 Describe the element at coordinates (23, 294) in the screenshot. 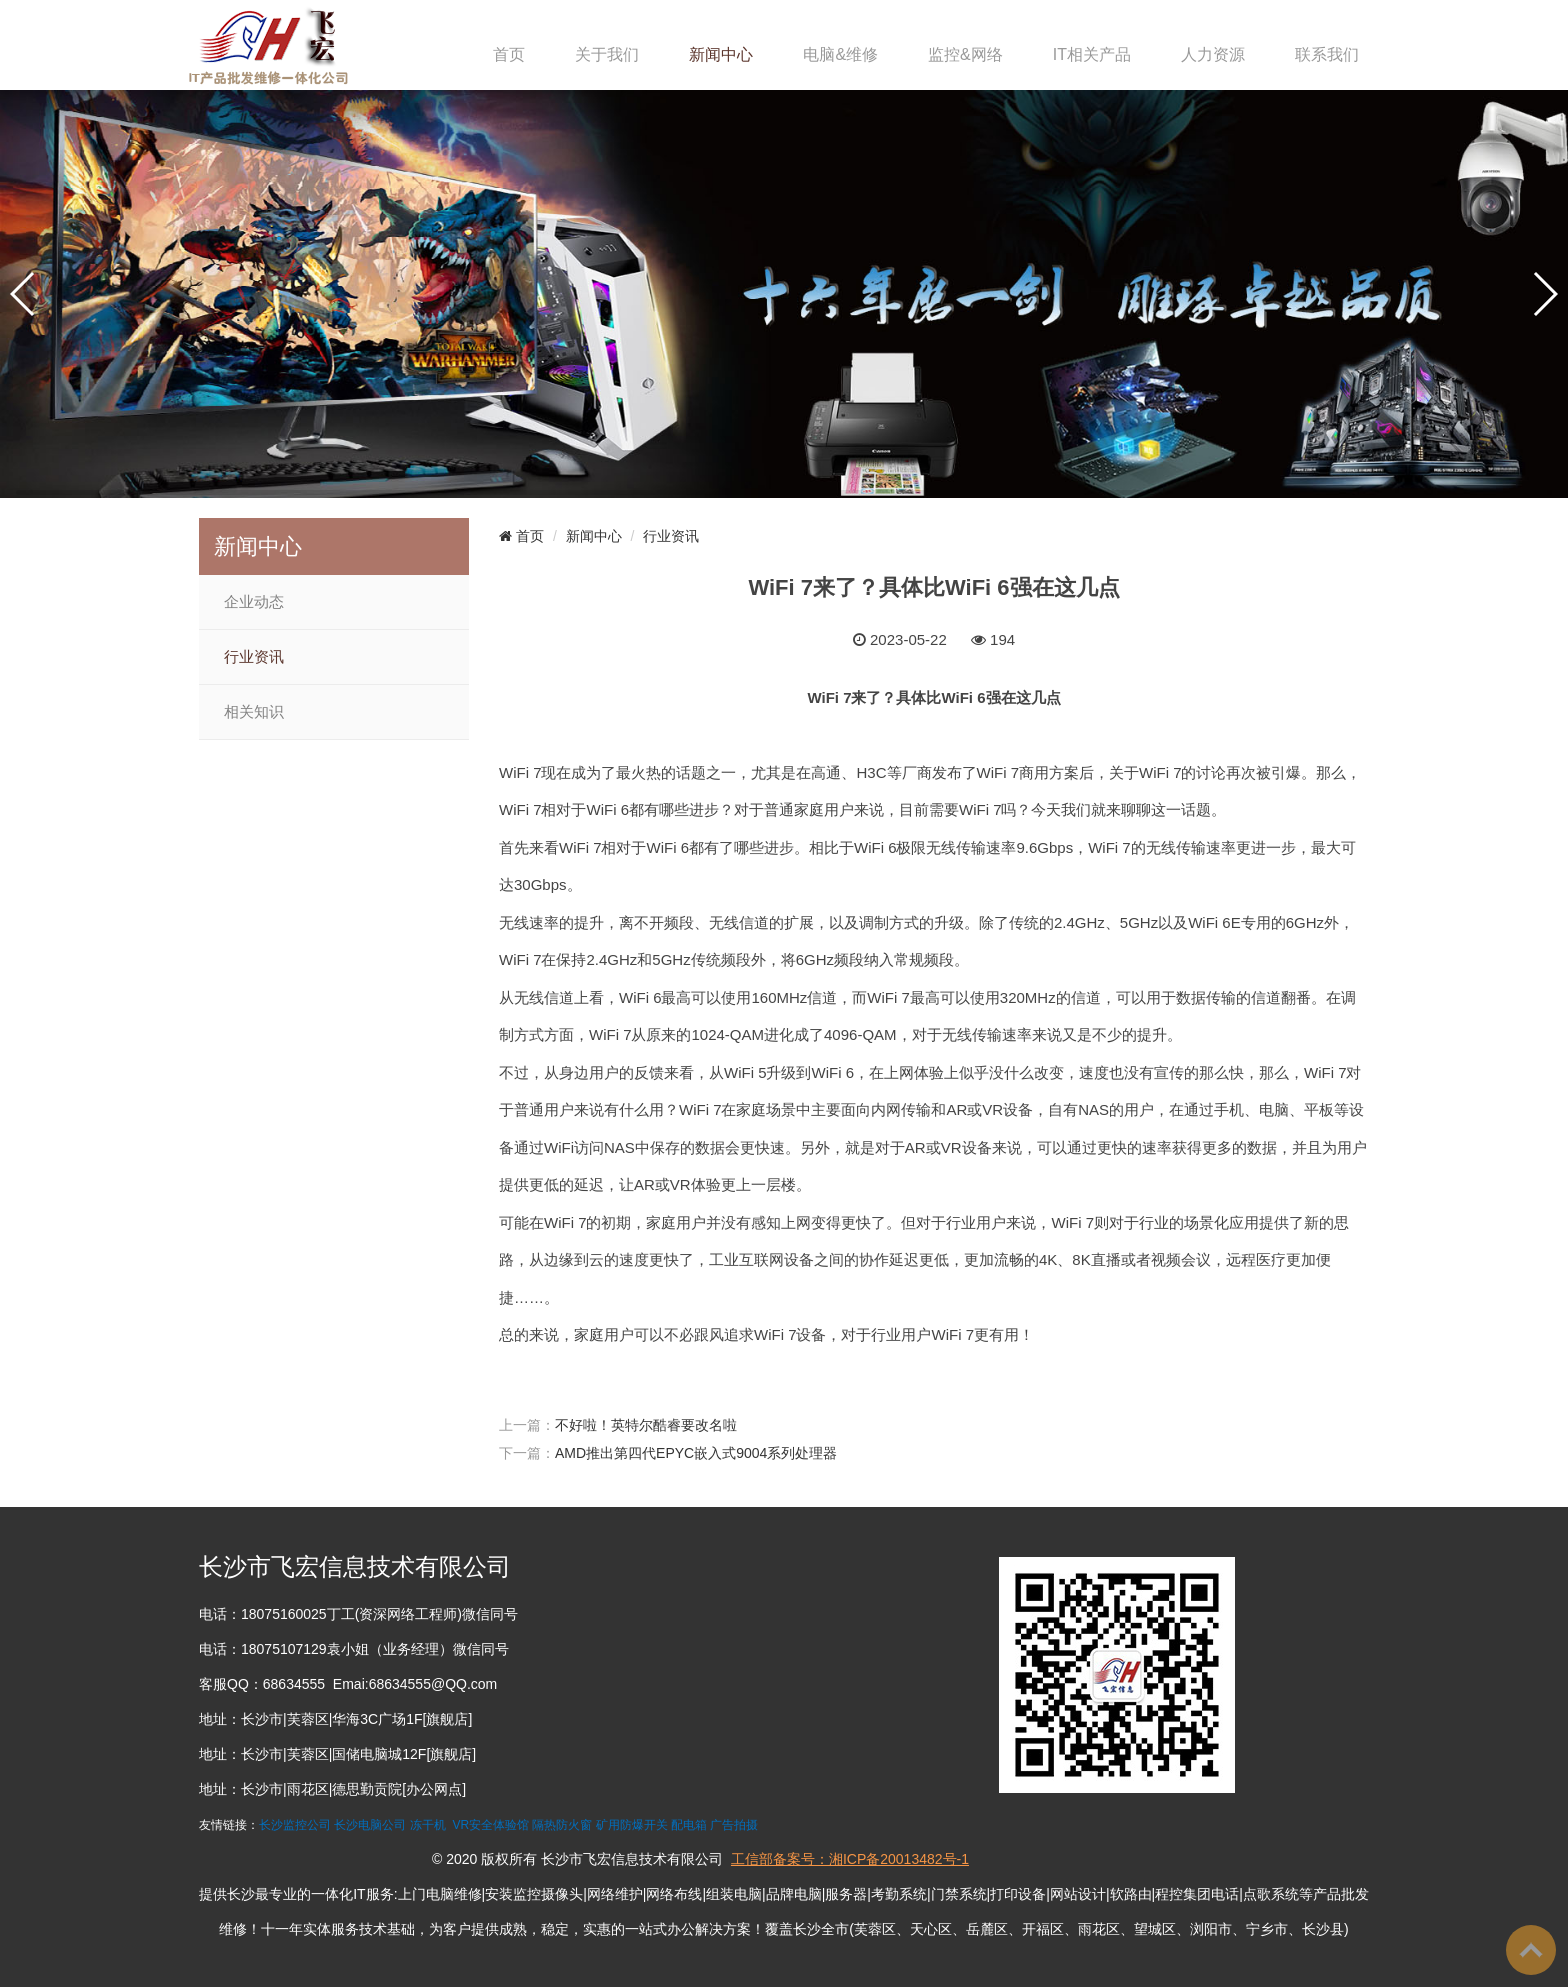

I see `[button]` at that location.